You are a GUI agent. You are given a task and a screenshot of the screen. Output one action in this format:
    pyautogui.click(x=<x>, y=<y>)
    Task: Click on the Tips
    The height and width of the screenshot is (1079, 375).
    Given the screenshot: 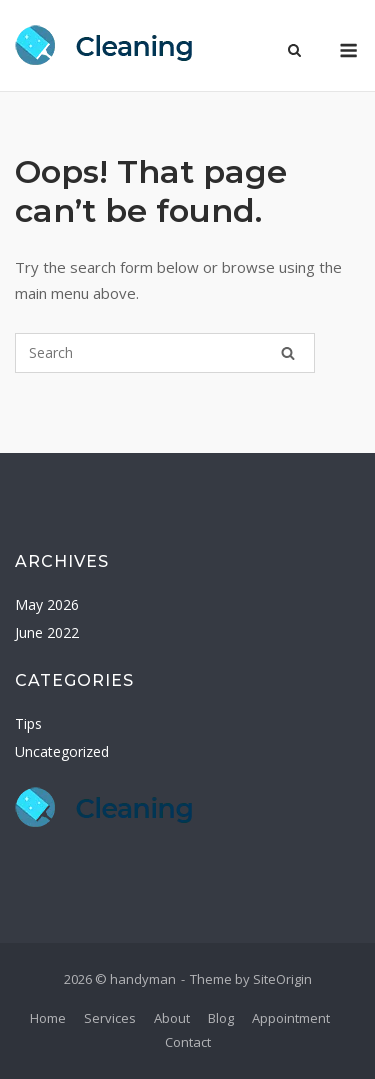 What is the action you would take?
    pyautogui.click(x=28, y=723)
    